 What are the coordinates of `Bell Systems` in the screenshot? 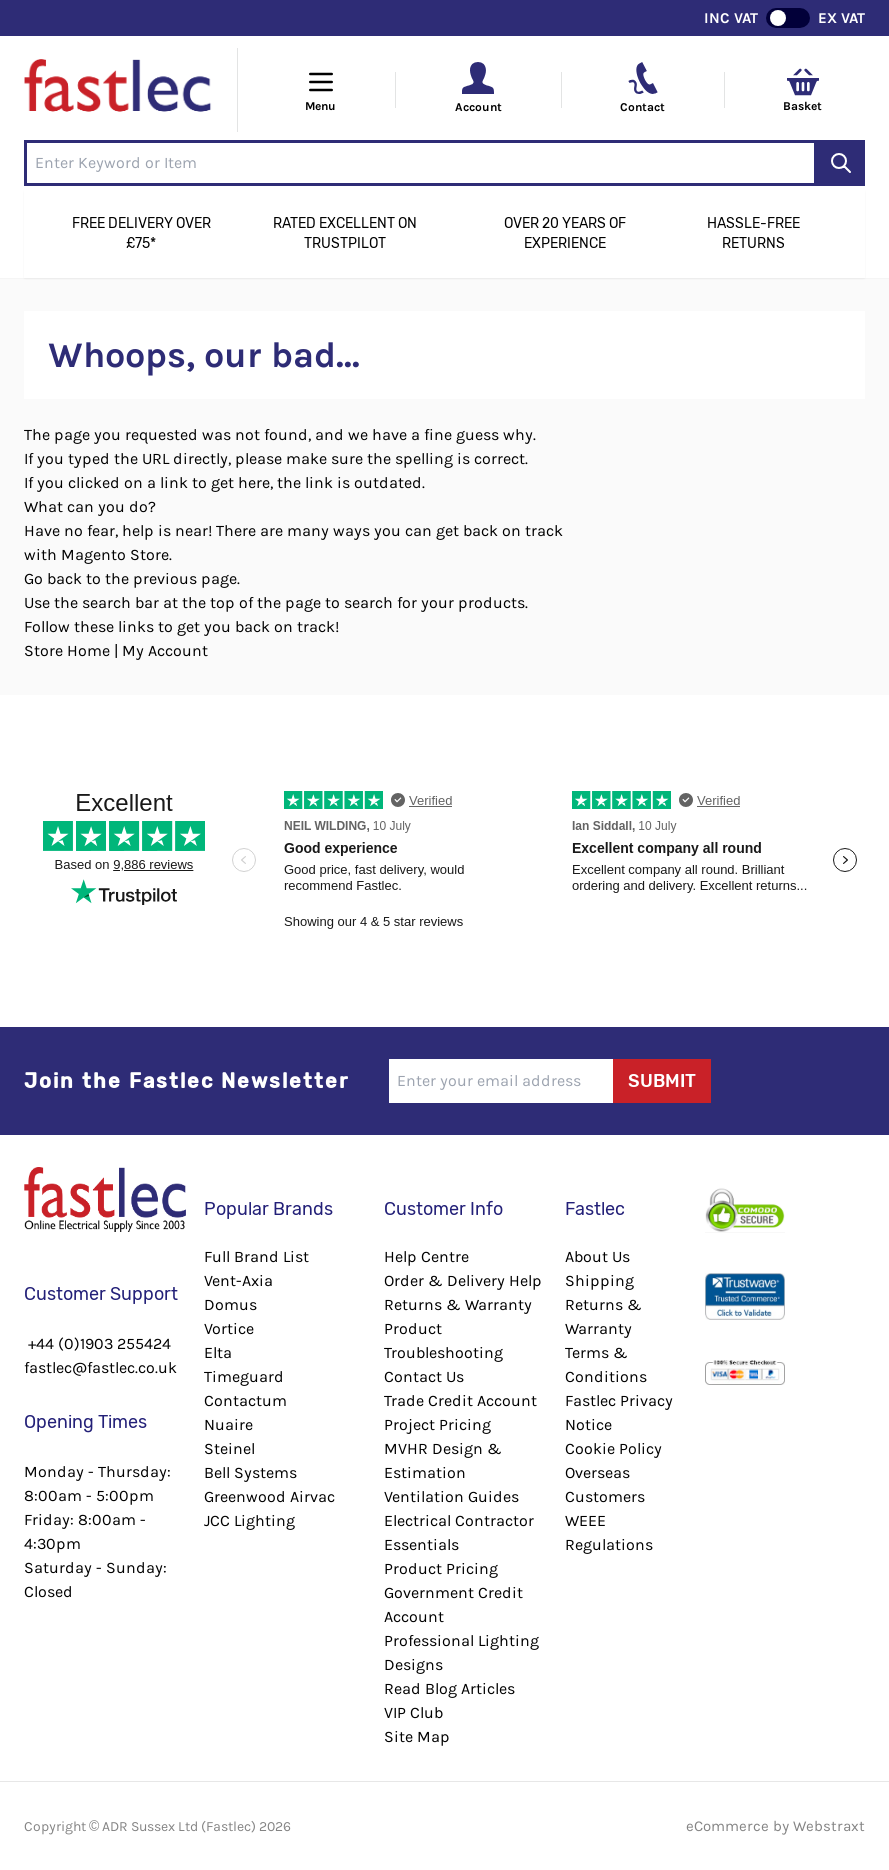 It's located at (250, 1472).